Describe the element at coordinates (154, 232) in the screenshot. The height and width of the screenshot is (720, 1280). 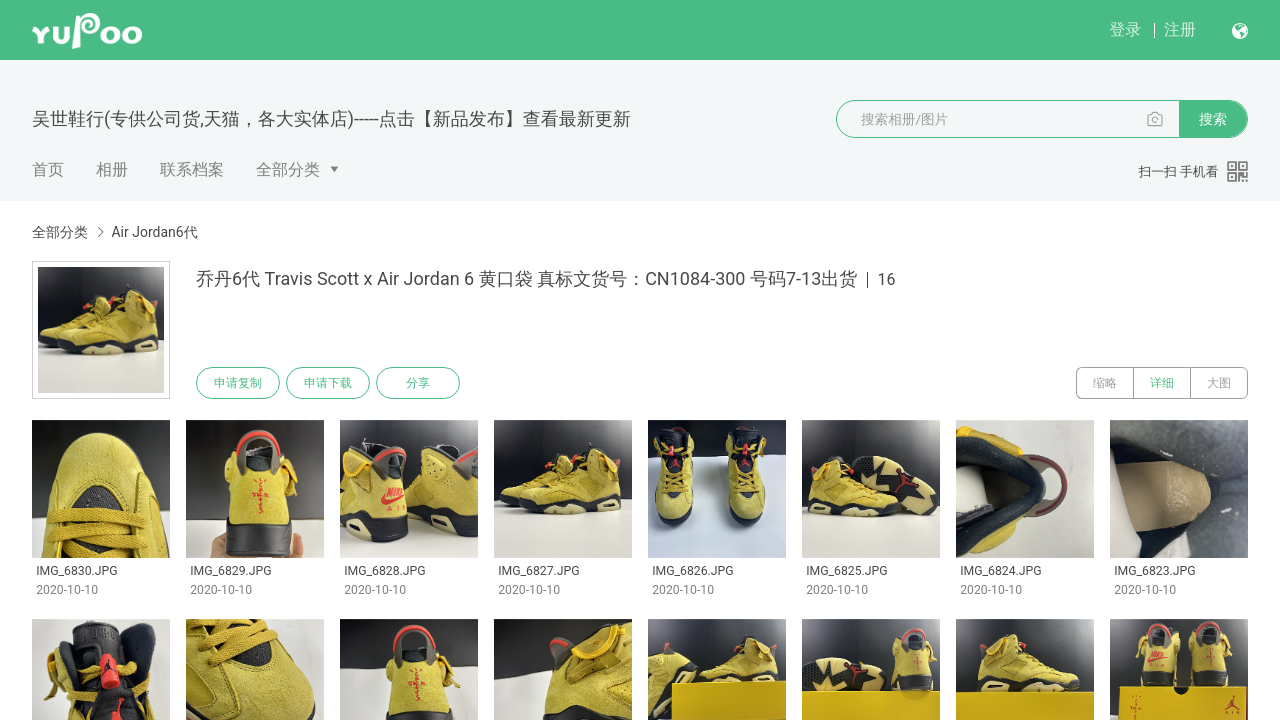
I see `Air Jordan6代` at that location.